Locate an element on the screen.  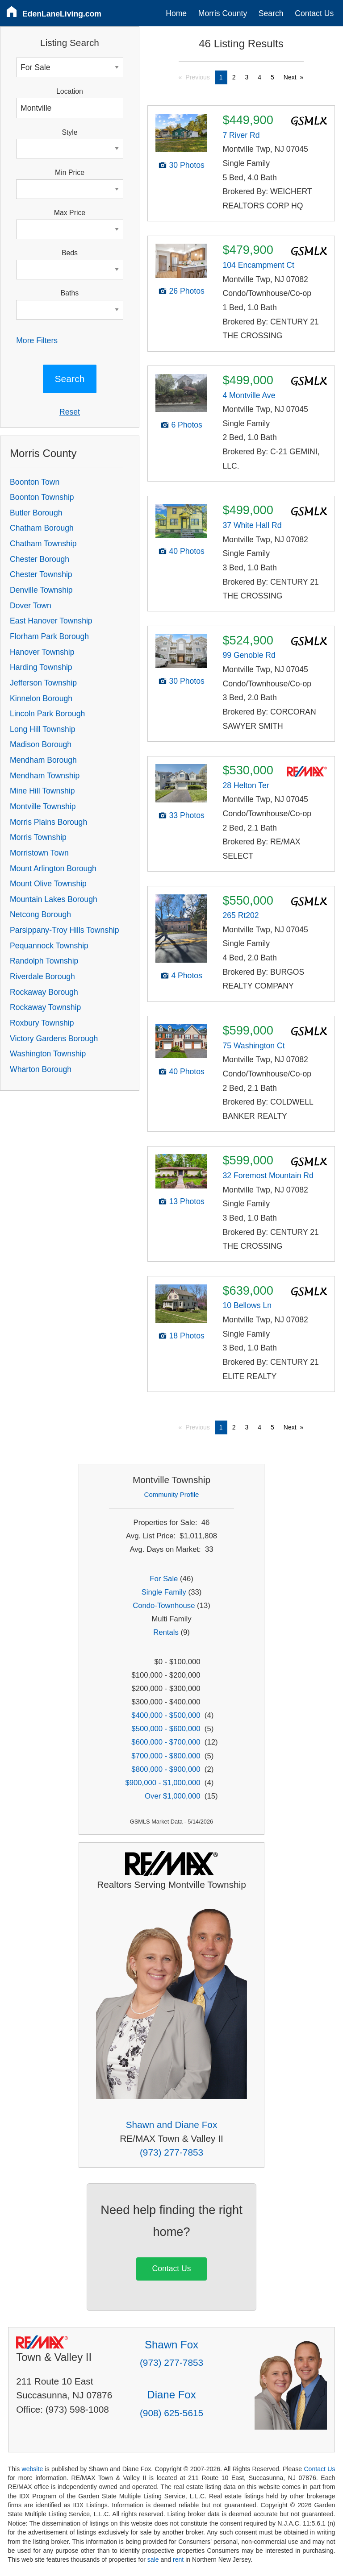
4 Montville Ave is located at coordinates (248, 395).